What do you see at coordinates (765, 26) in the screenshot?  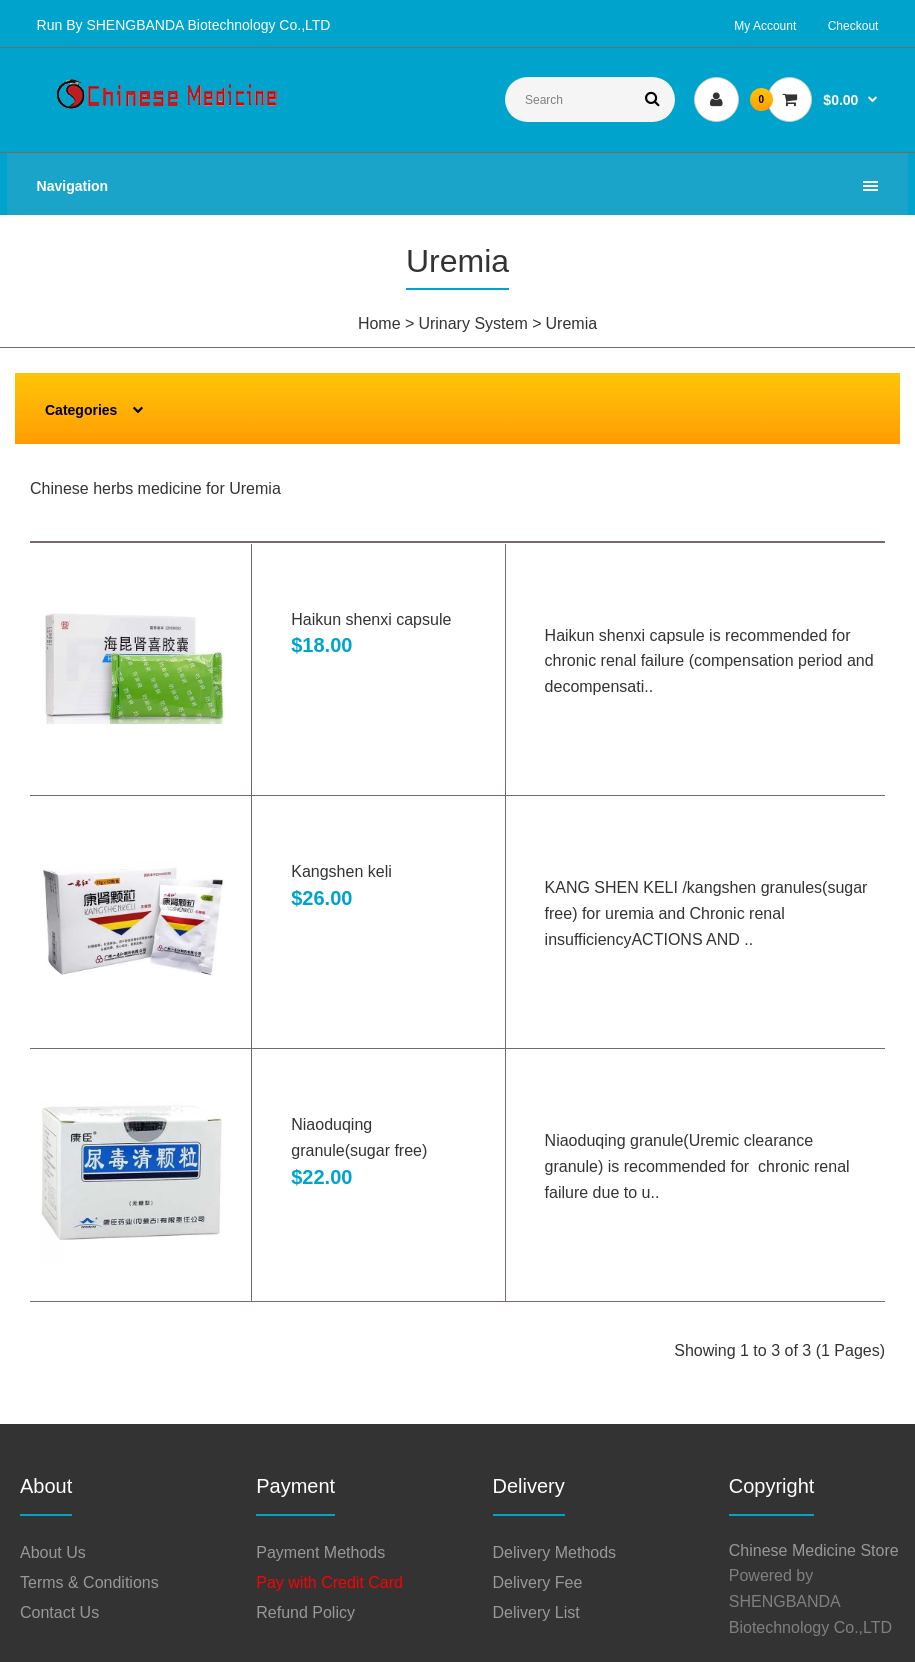 I see `My Account` at bounding box center [765, 26].